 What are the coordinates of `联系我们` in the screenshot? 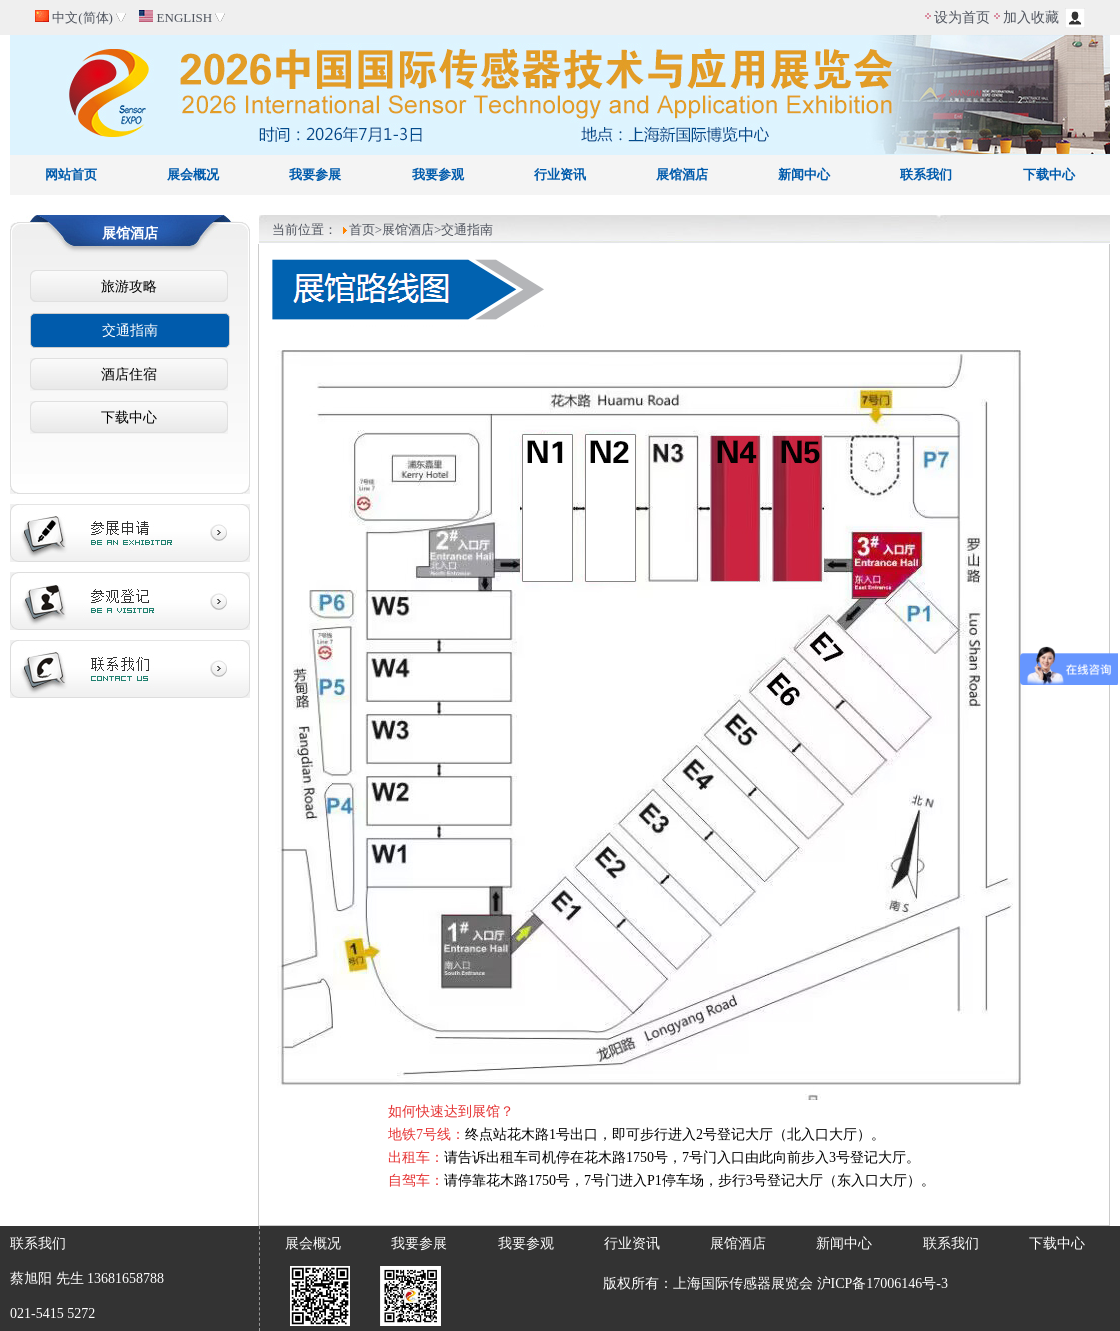 It's located at (926, 174).